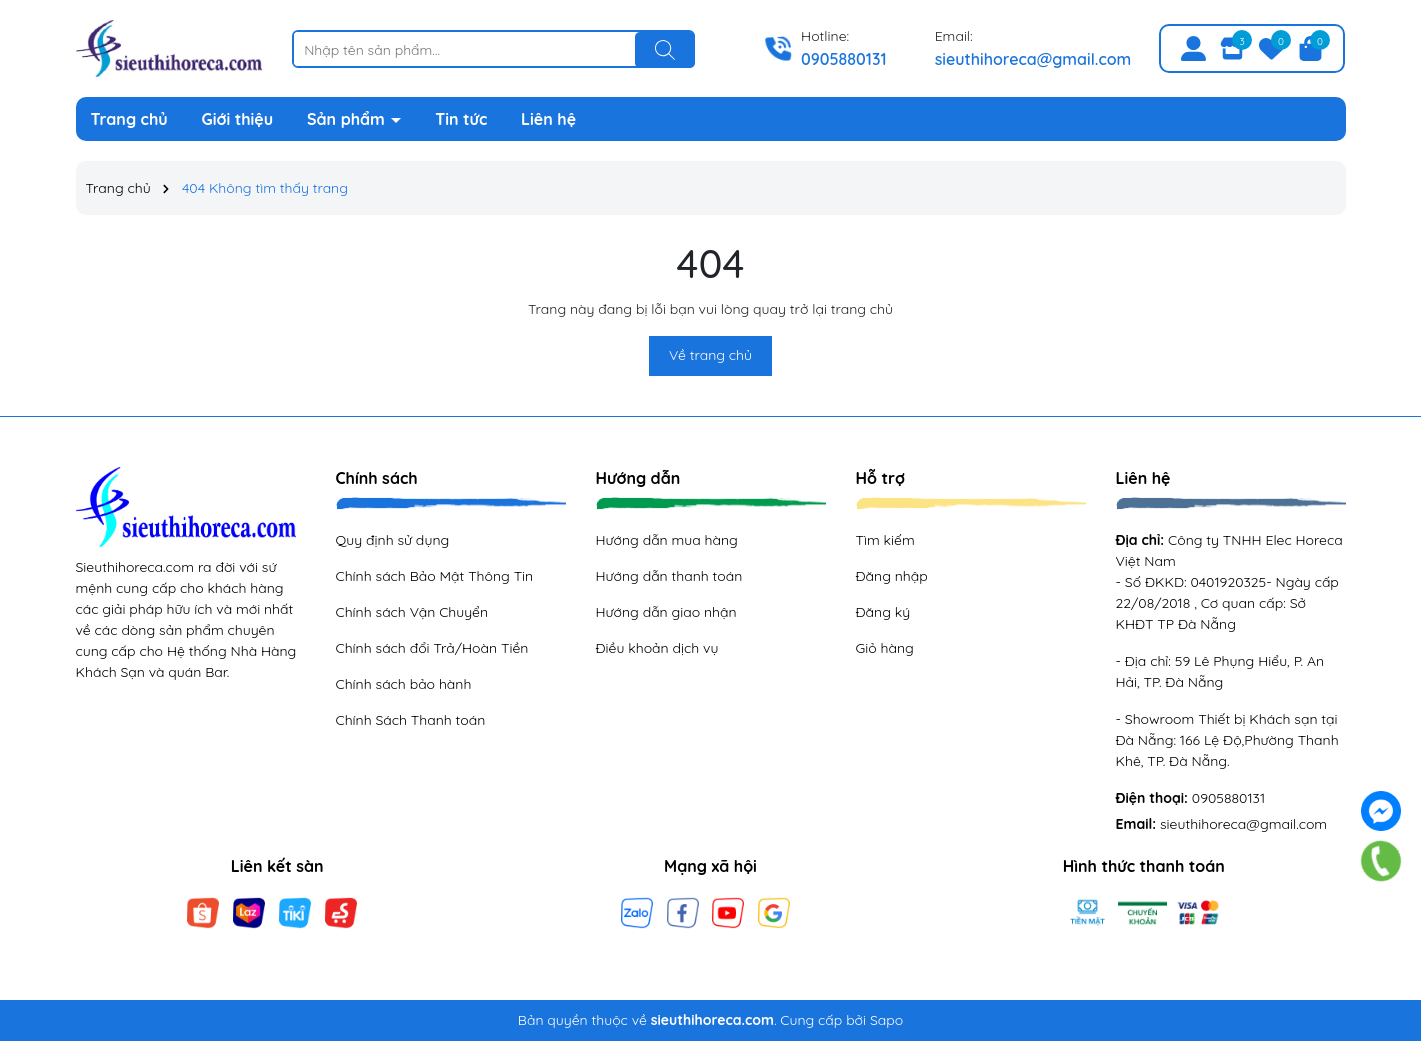 The height and width of the screenshot is (1041, 1421). I want to click on Quy định sử dụng, so click(393, 540).